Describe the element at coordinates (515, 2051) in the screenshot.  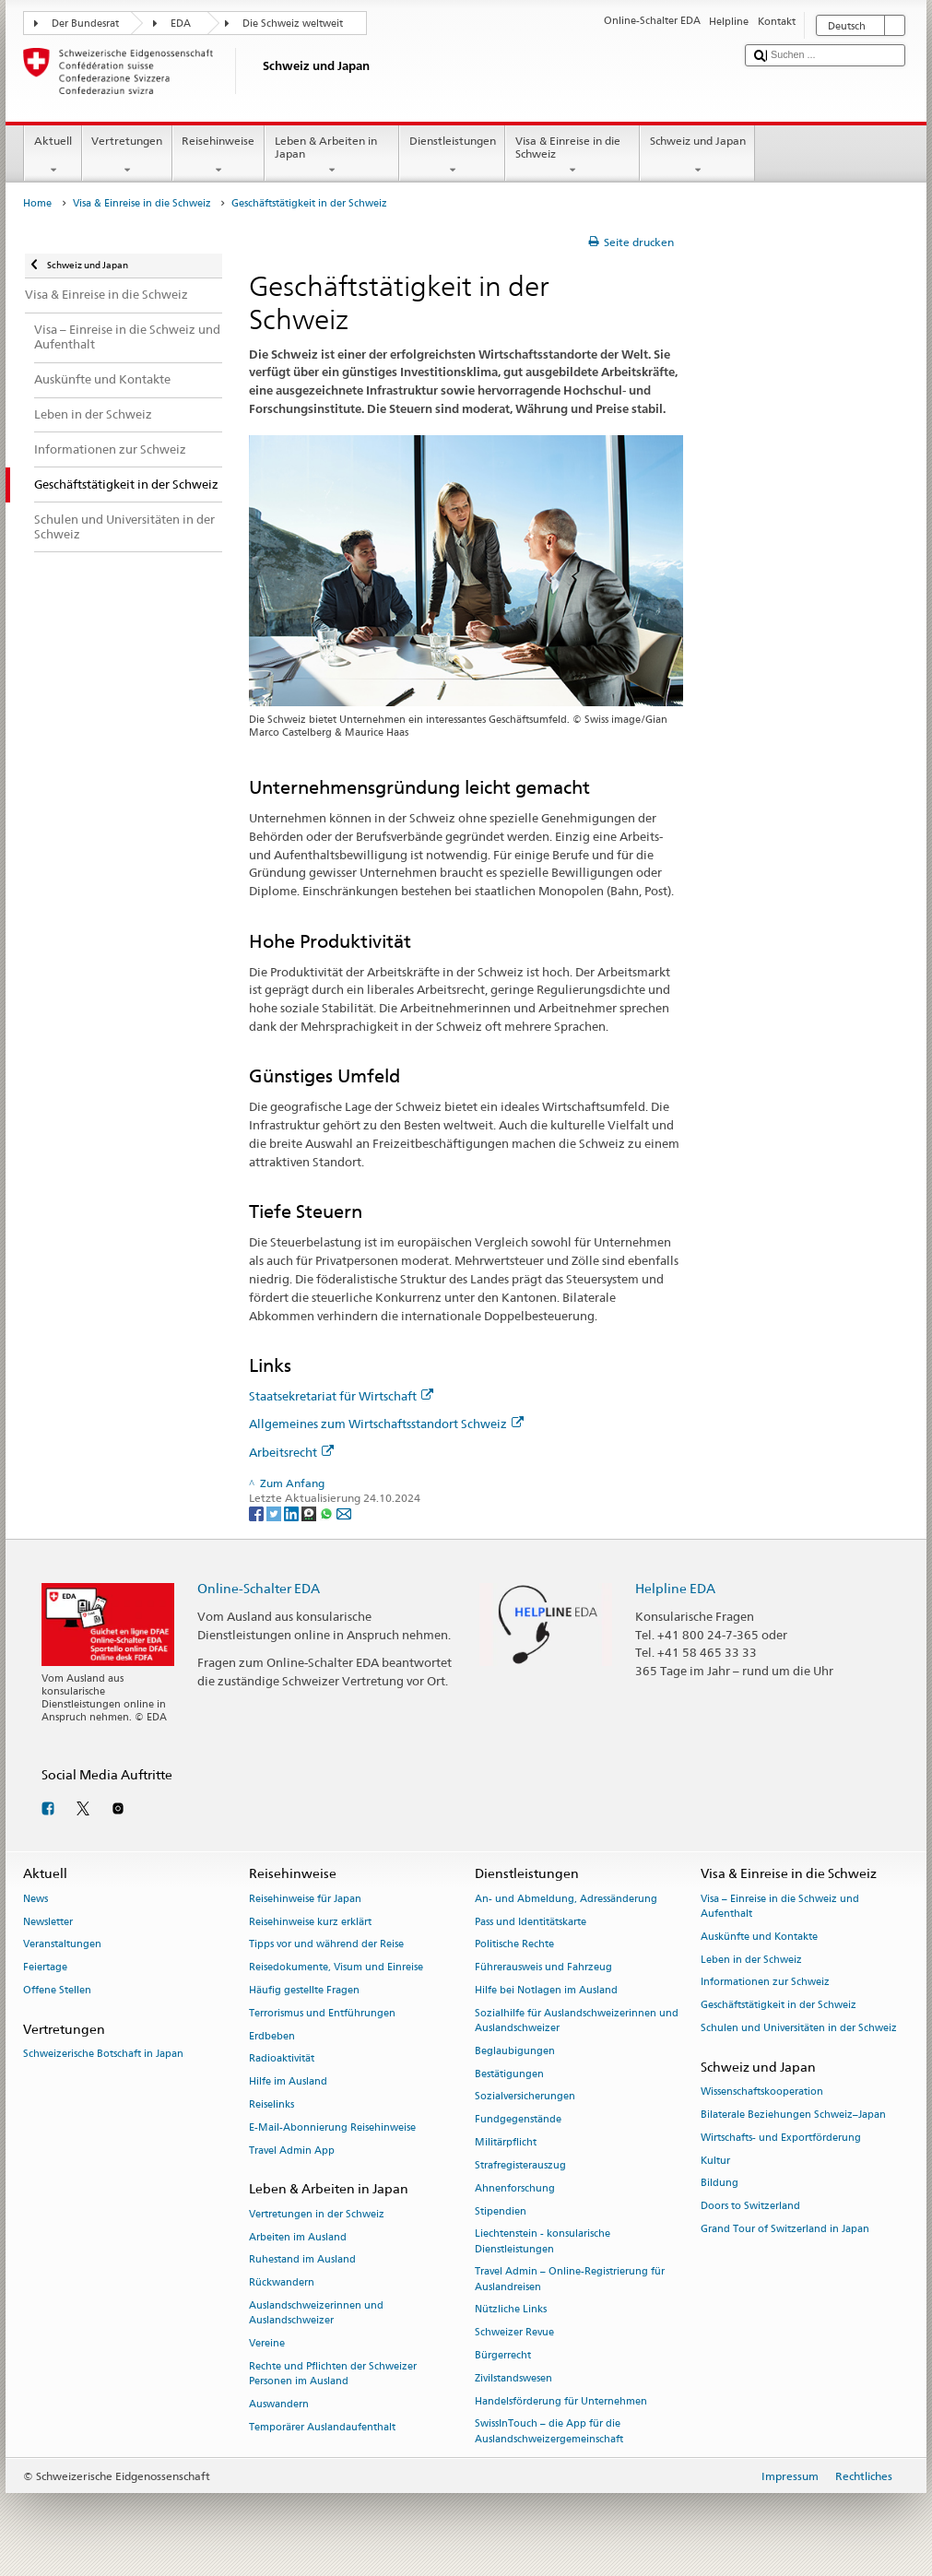
I see `Beglaubigungen` at that location.